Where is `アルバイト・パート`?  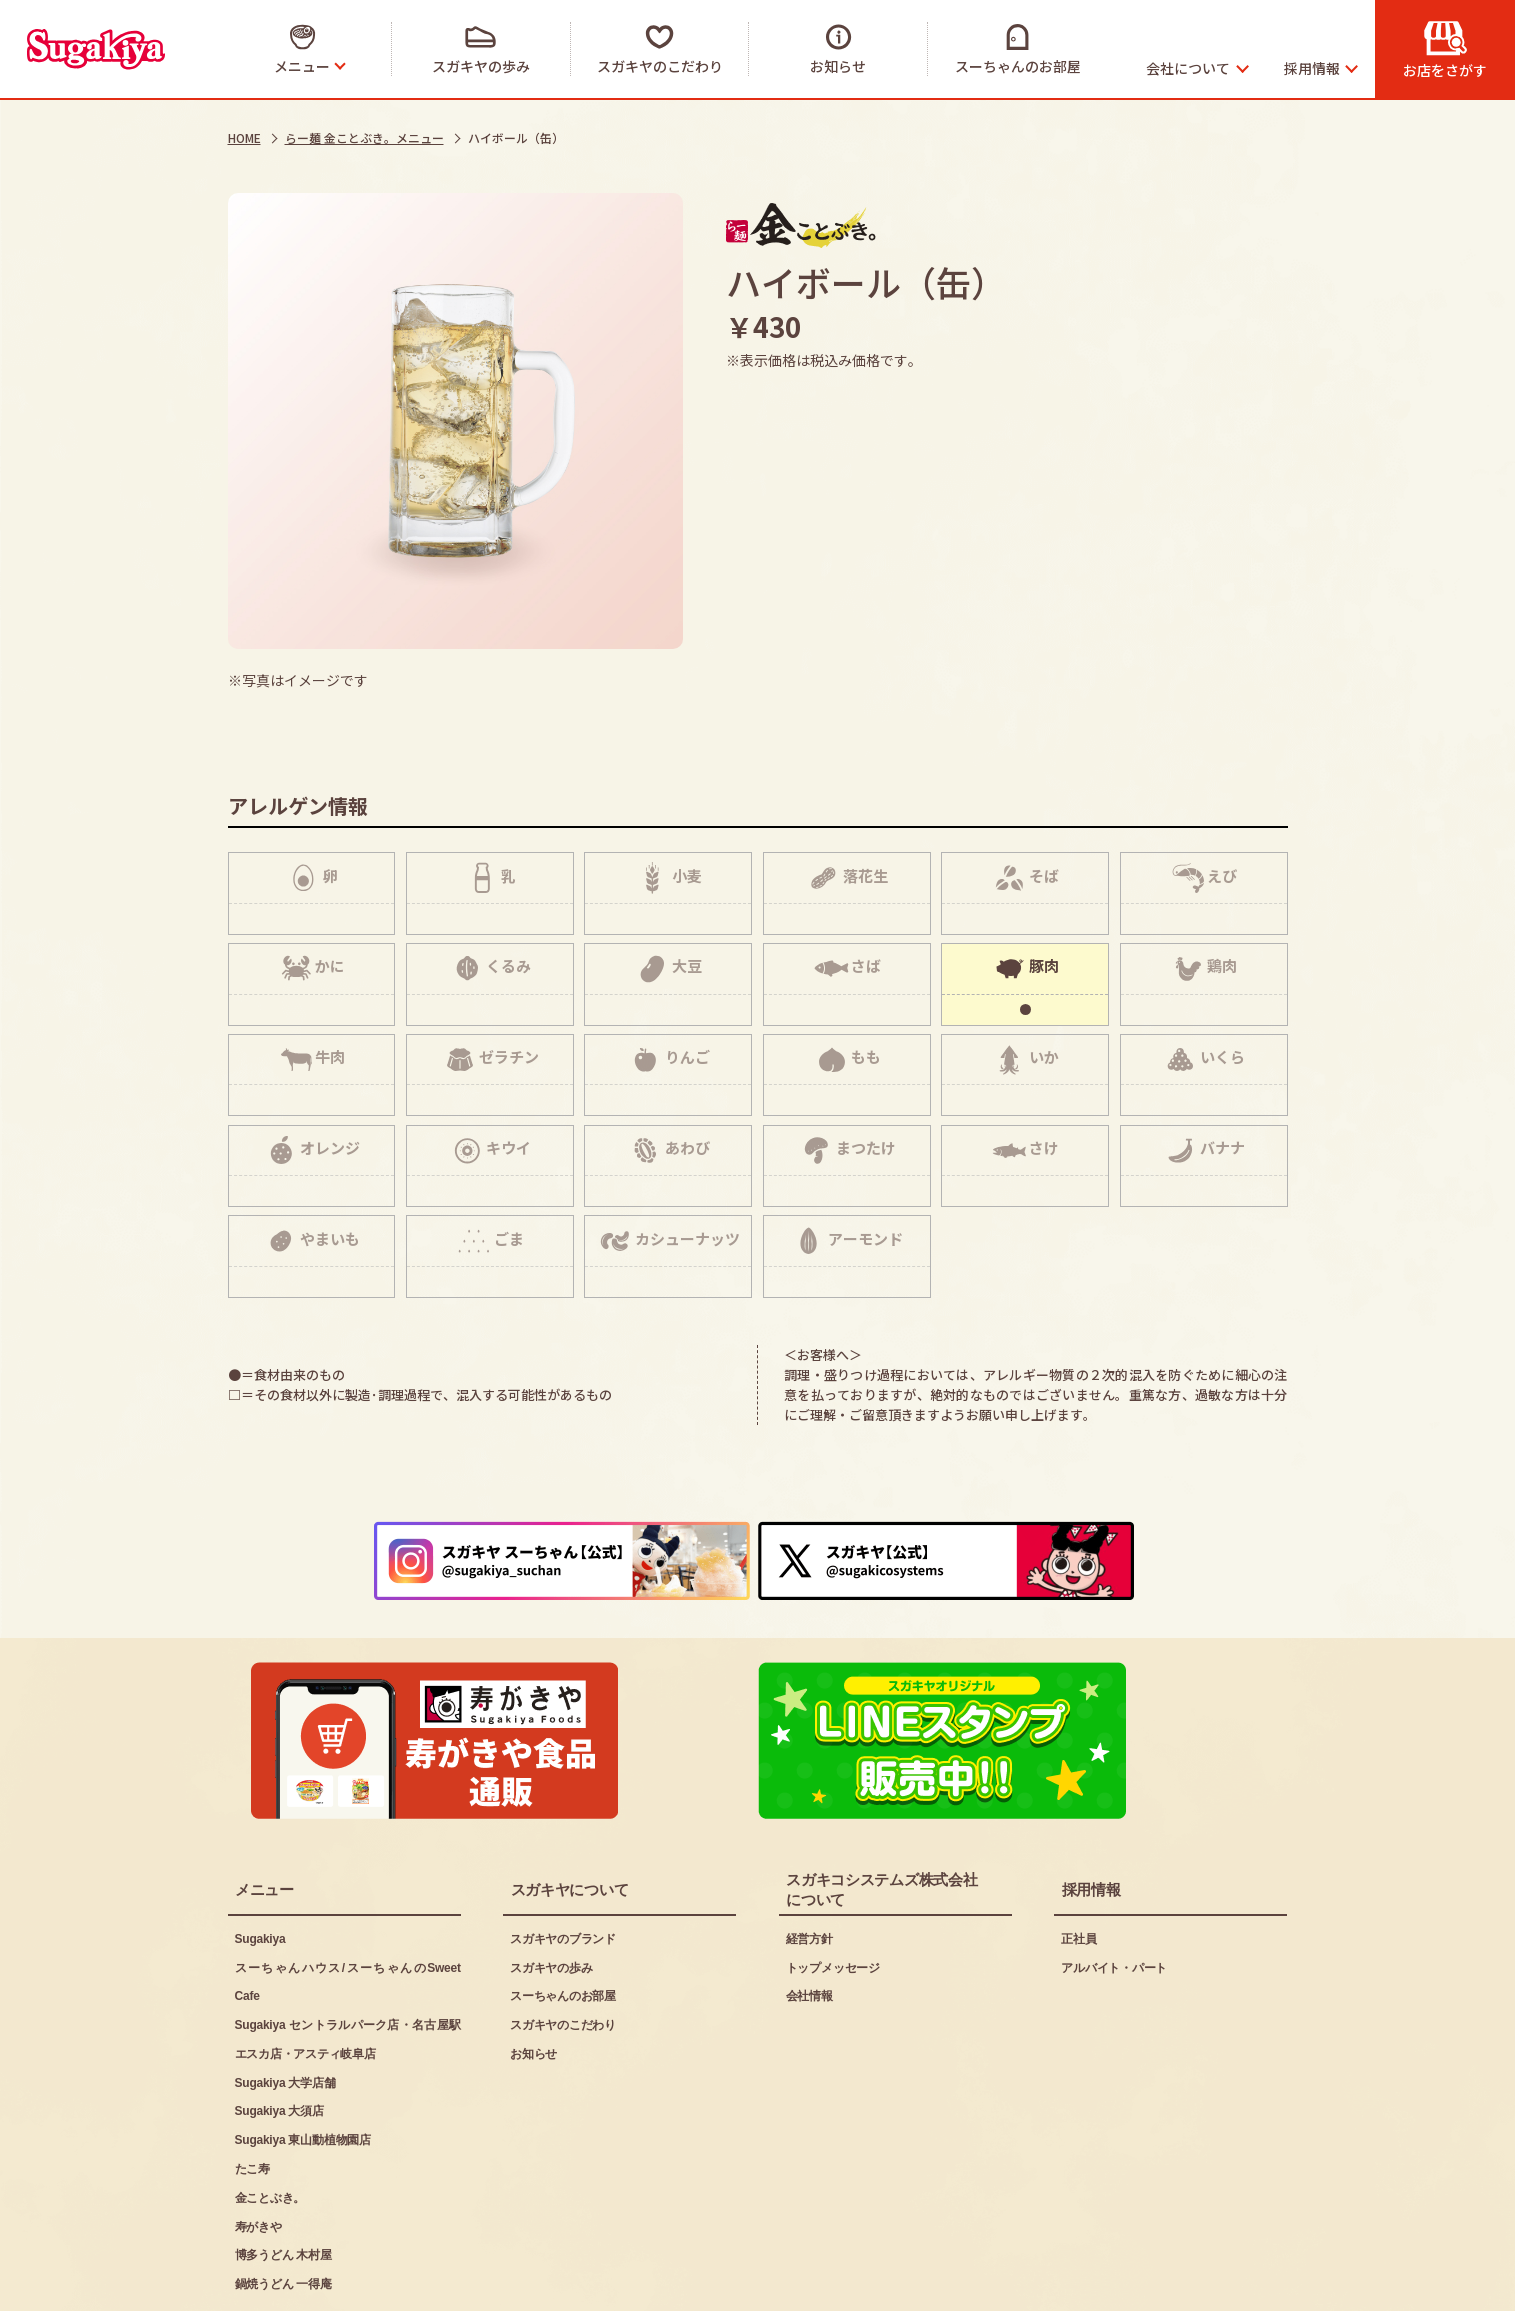 アルバイト・パート is located at coordinates (1114, 1893).